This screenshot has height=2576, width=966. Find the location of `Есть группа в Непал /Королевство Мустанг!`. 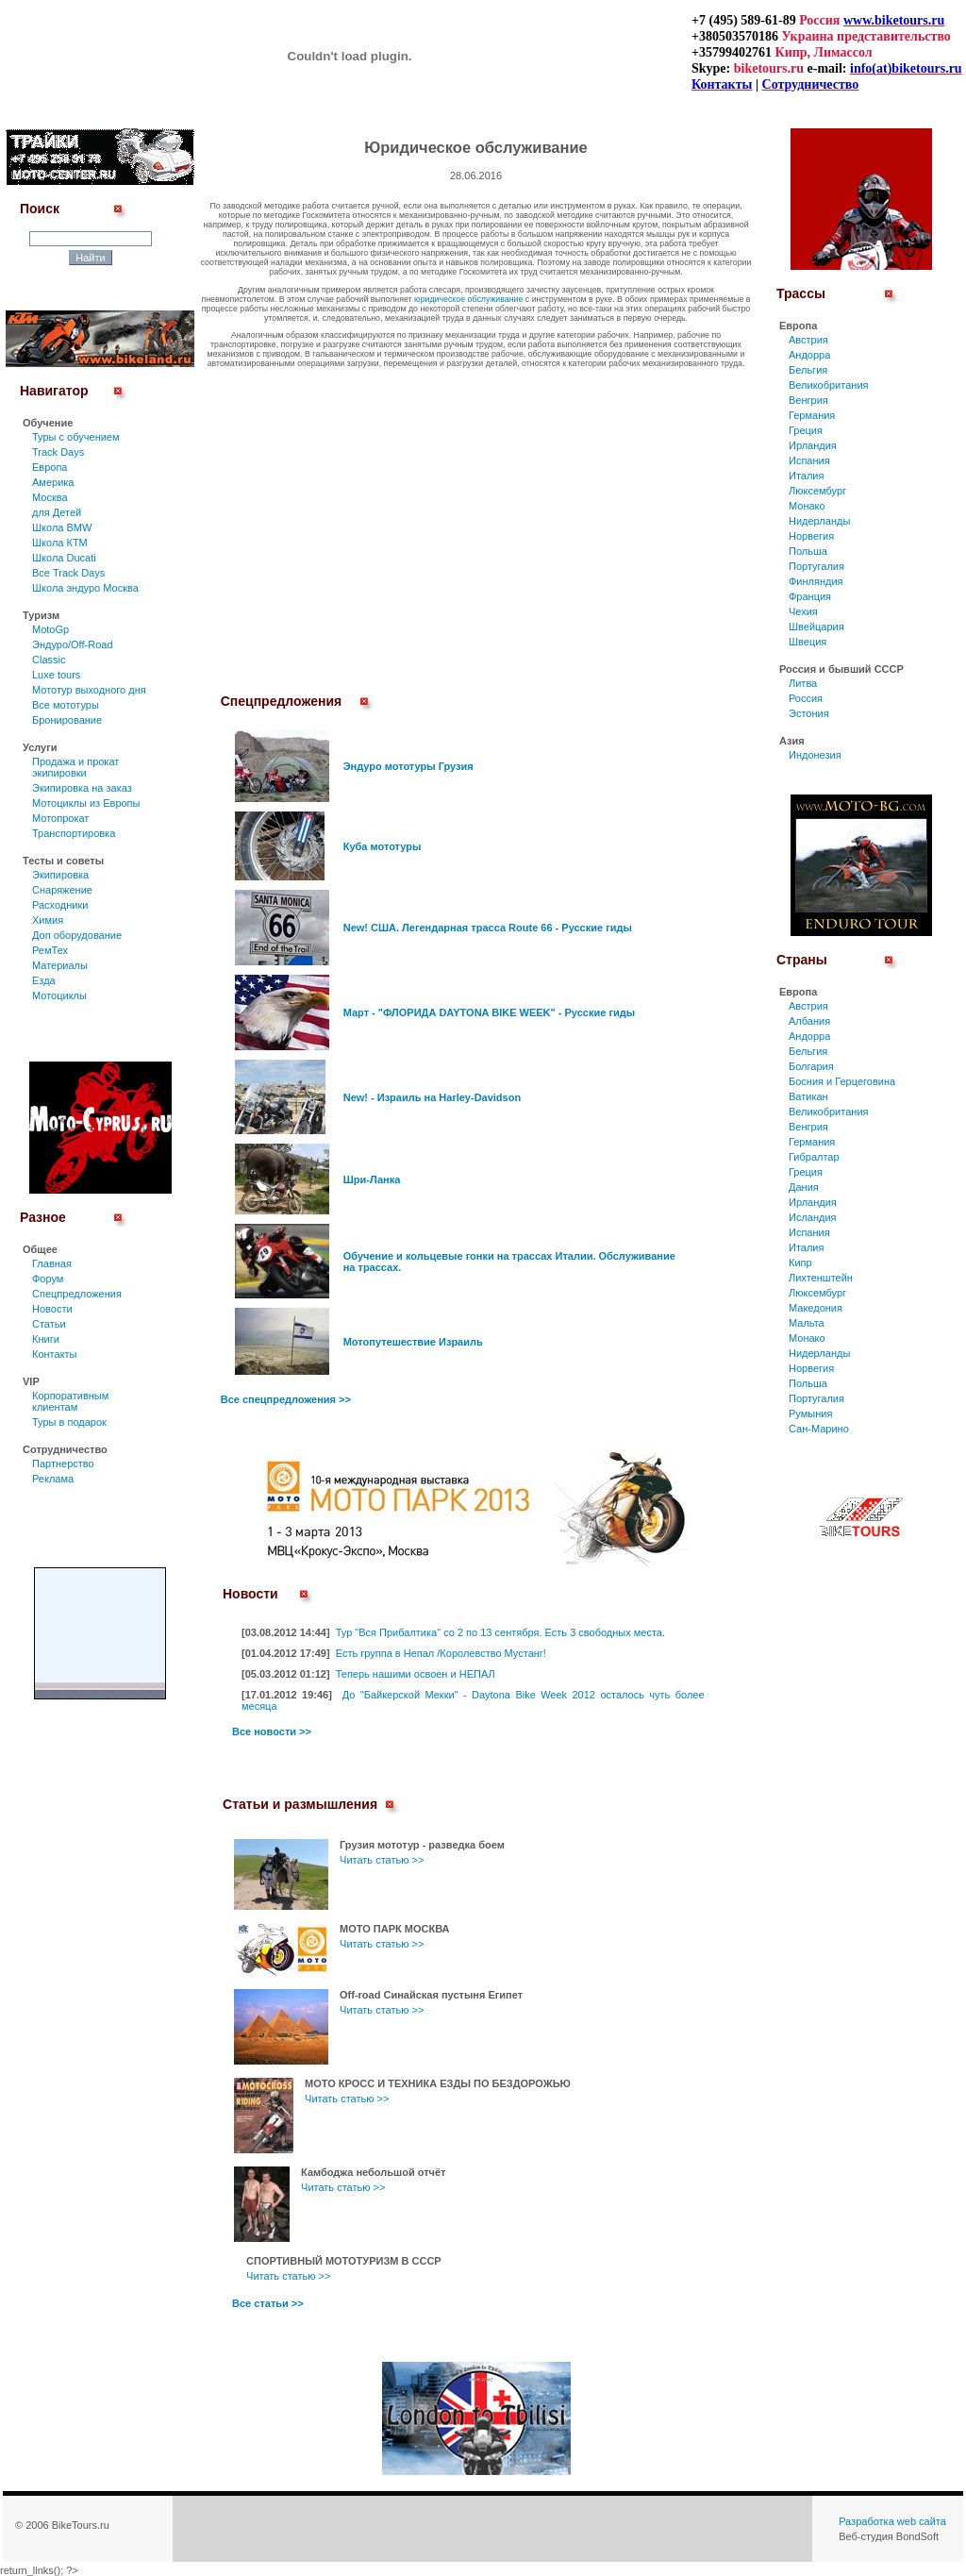

Есть группа в Непал /Королевство Мустанг! is located at coordinates (441, 1653).